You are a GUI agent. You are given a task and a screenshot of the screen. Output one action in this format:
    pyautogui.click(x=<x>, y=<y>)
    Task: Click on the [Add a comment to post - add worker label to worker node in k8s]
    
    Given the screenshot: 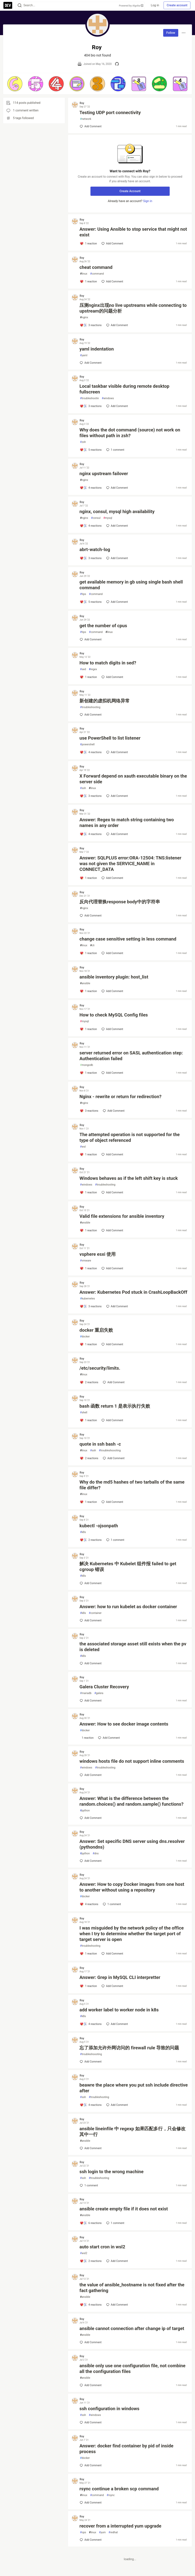 What is the action you would take?
    pyautogui.click(x=91, y=2024)
    